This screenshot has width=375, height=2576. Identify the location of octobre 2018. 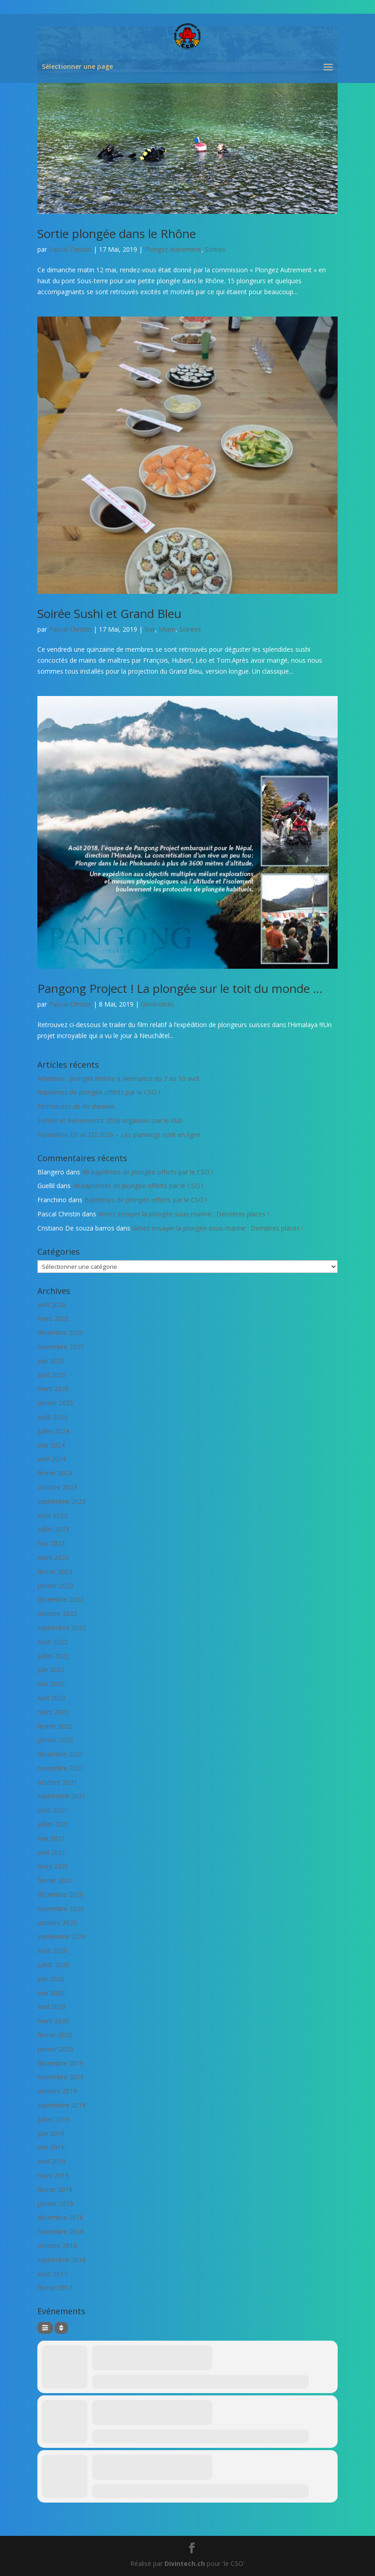
(57, 2245).